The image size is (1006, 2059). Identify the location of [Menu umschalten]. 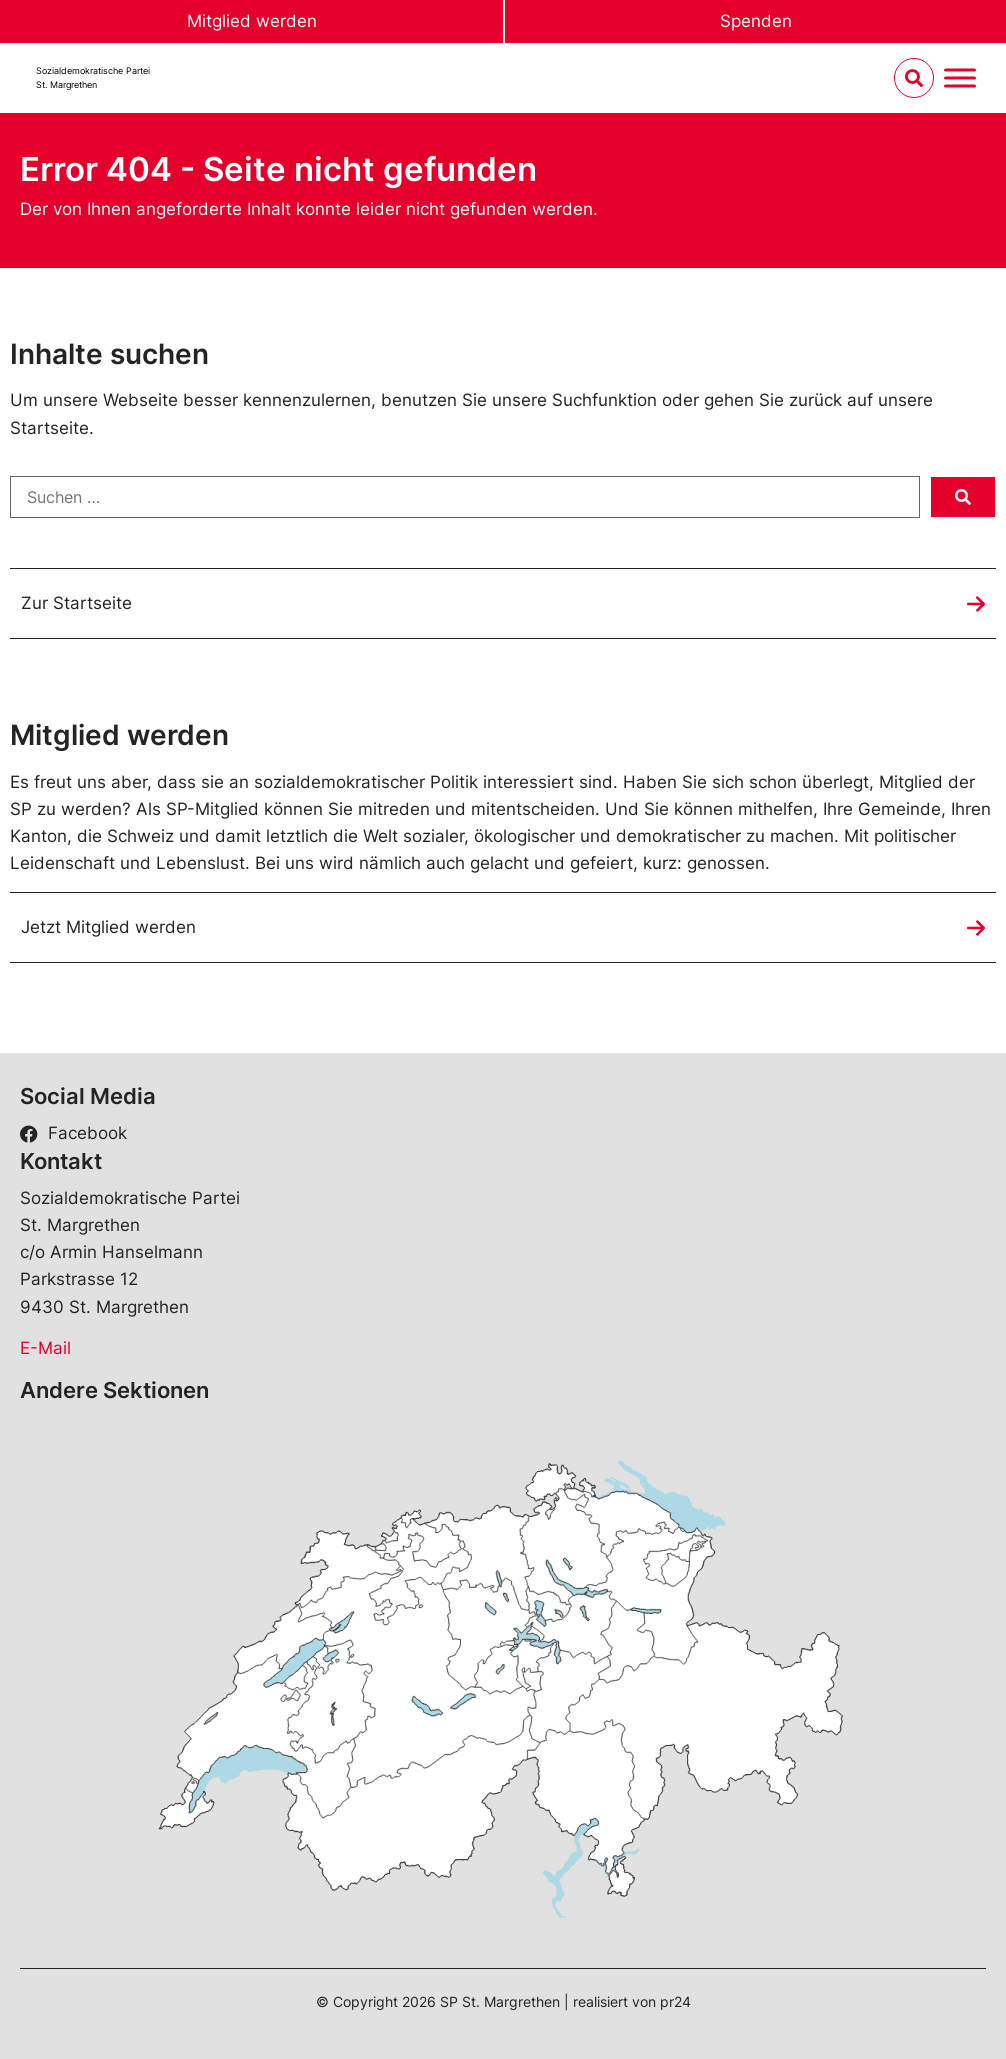
(960, 78).